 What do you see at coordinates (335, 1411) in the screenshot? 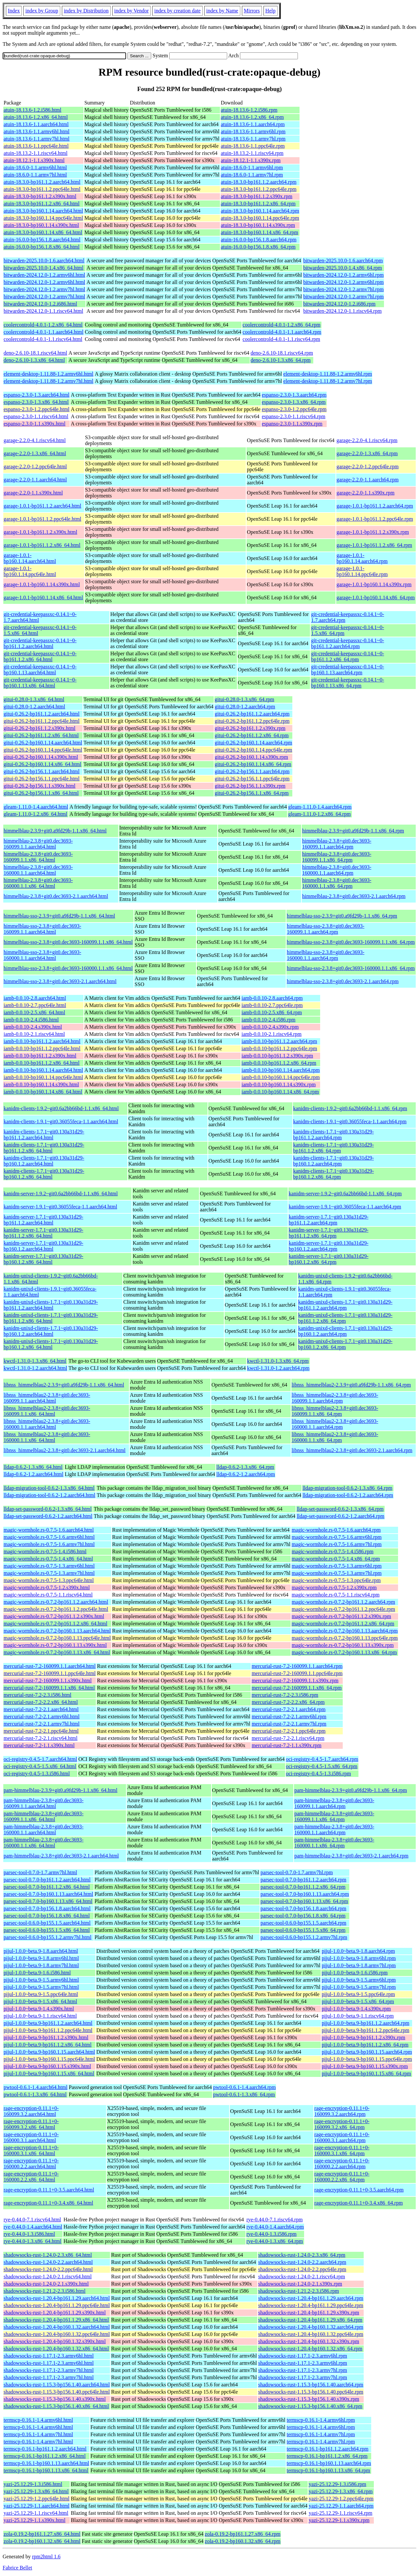
I see `libnss_himmelblau2-2.3.8+git0.dec3693-160099.1.1.x86_64.rpm` at bounding box center [335, 1411].